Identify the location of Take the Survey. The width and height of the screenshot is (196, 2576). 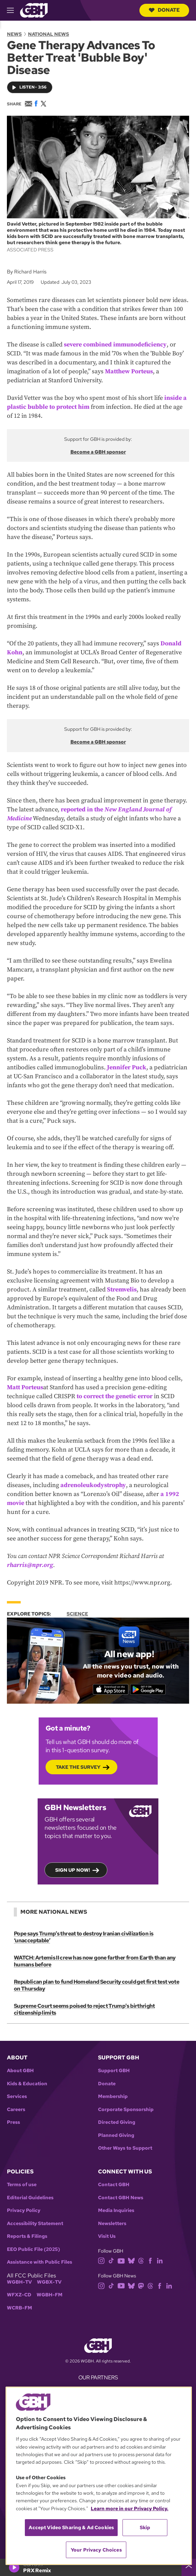
(78, 1767).